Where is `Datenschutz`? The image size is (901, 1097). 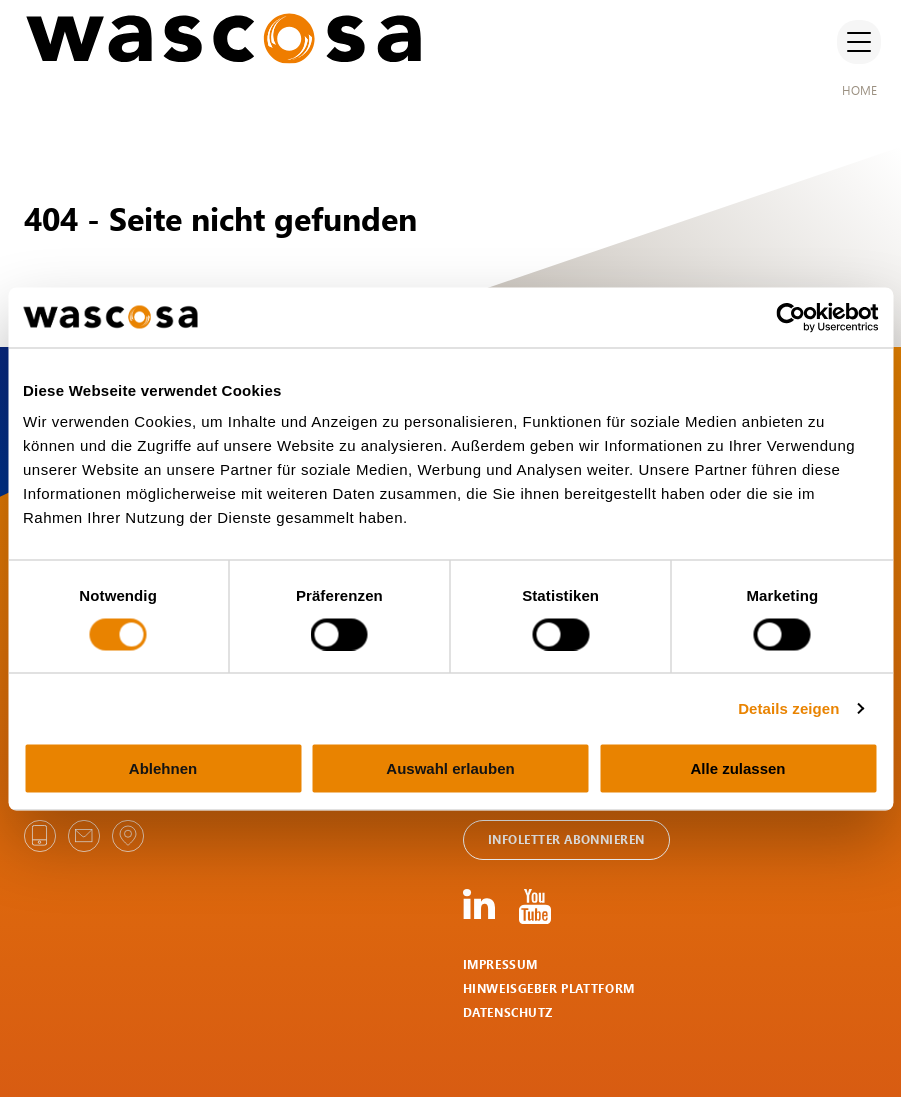 Datenschutz is located at coordinates (508, 1012).